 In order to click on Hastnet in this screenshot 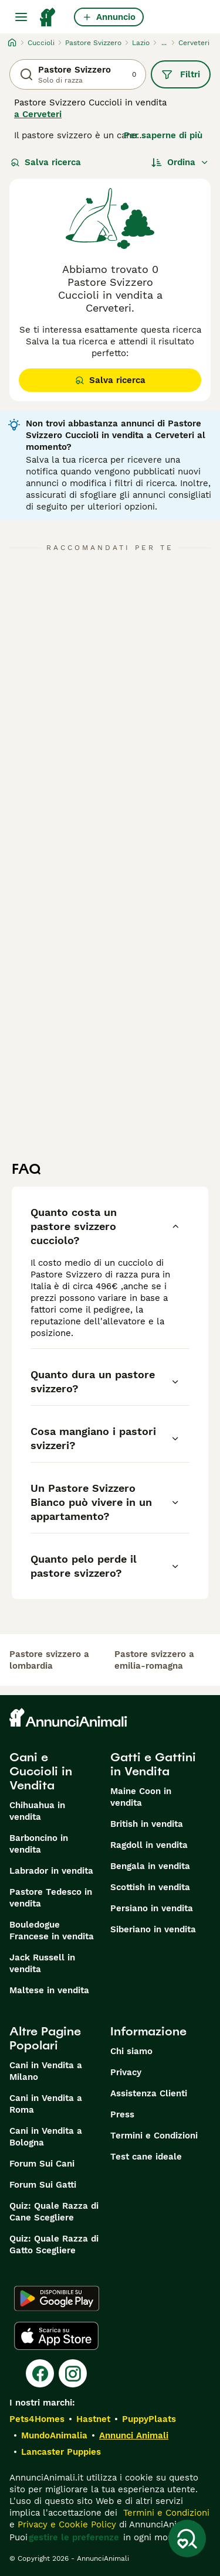, I will do `click(93, 2419)`.